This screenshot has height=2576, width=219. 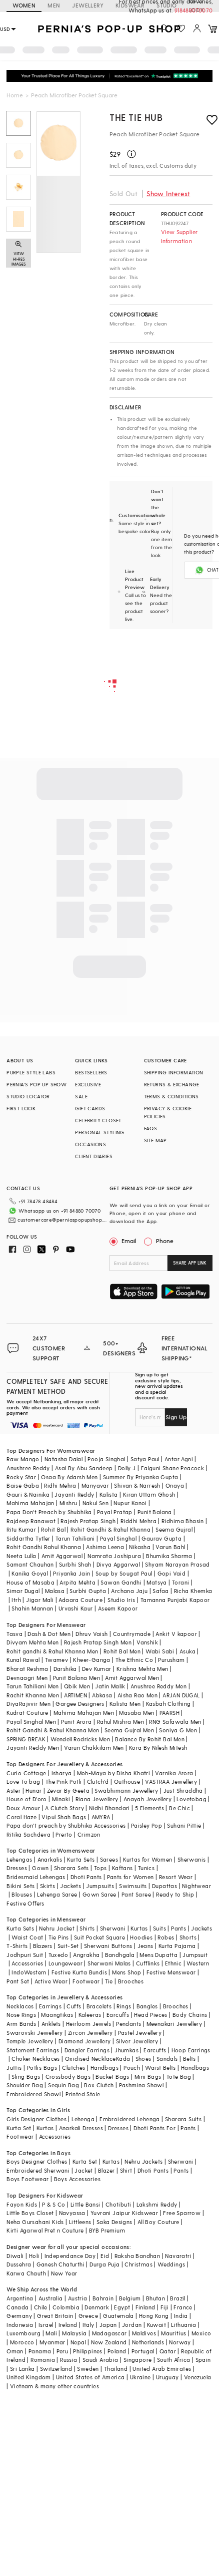 I want to click on Choker Necklaces, so click(x=36, y=2058).